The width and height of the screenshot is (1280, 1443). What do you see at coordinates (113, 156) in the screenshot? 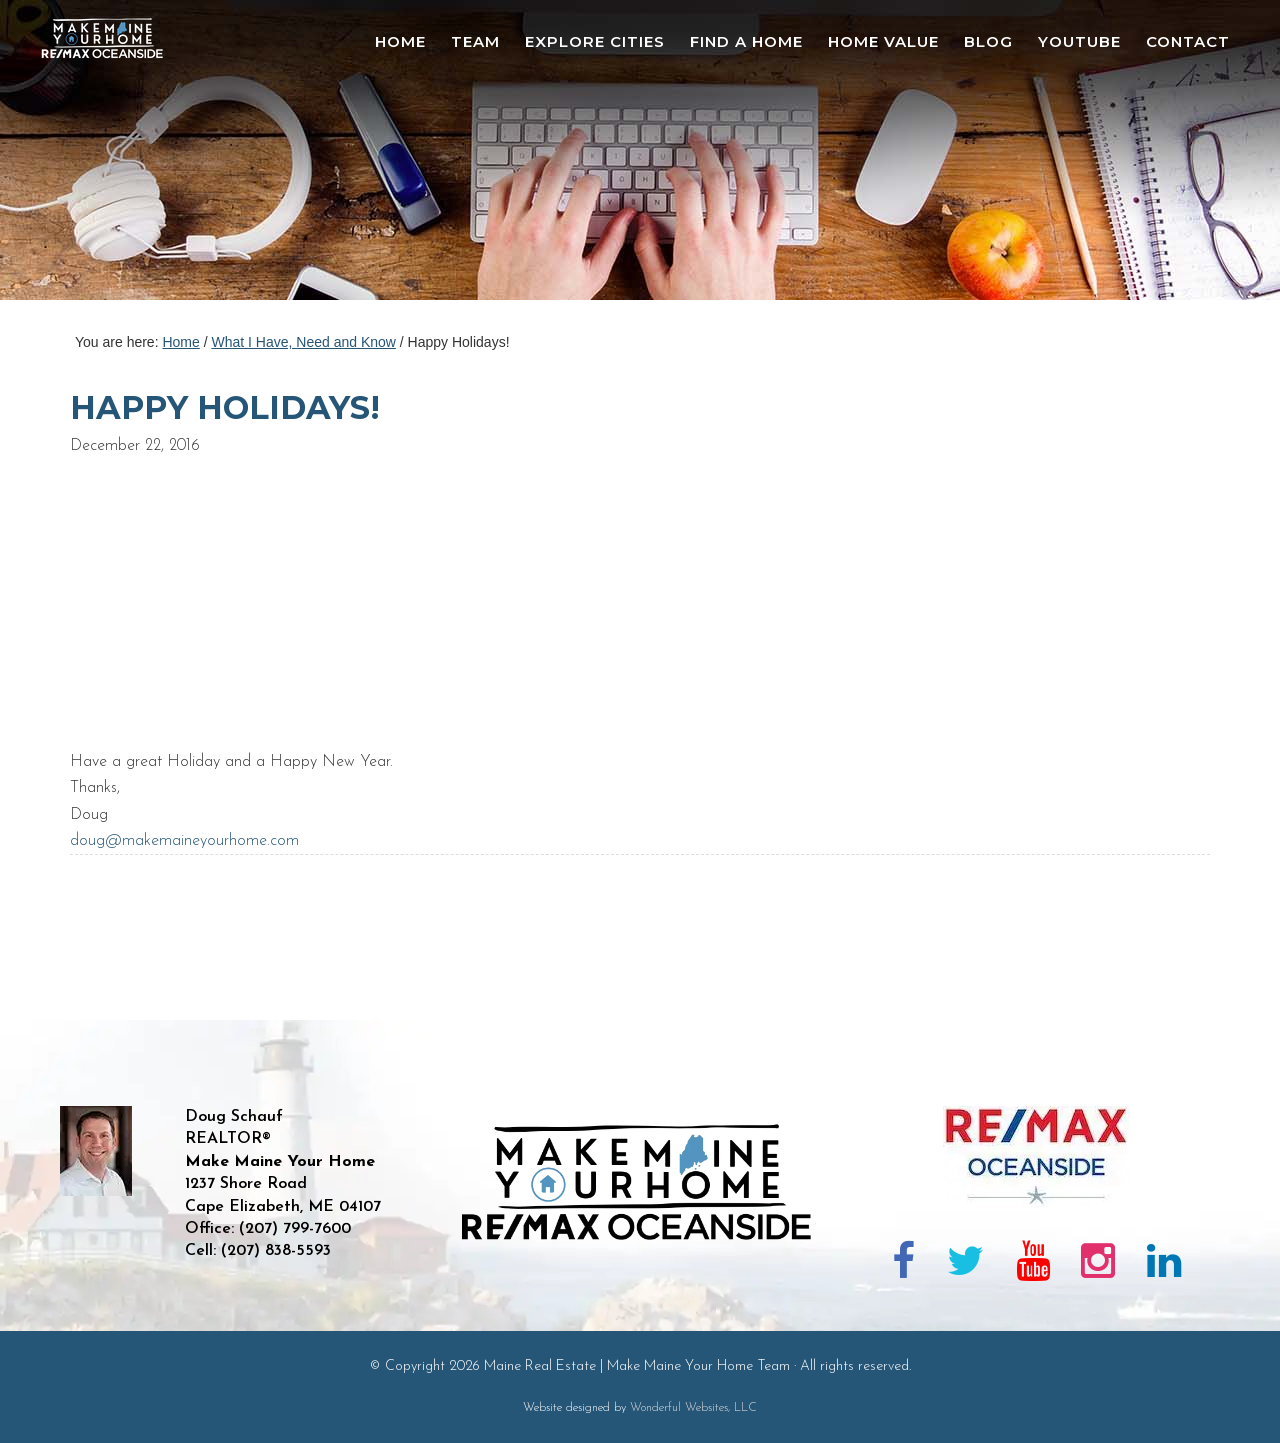
I see `Maine Real Estate | Make Maine Your Home Team` at bounding box center [113, 156].